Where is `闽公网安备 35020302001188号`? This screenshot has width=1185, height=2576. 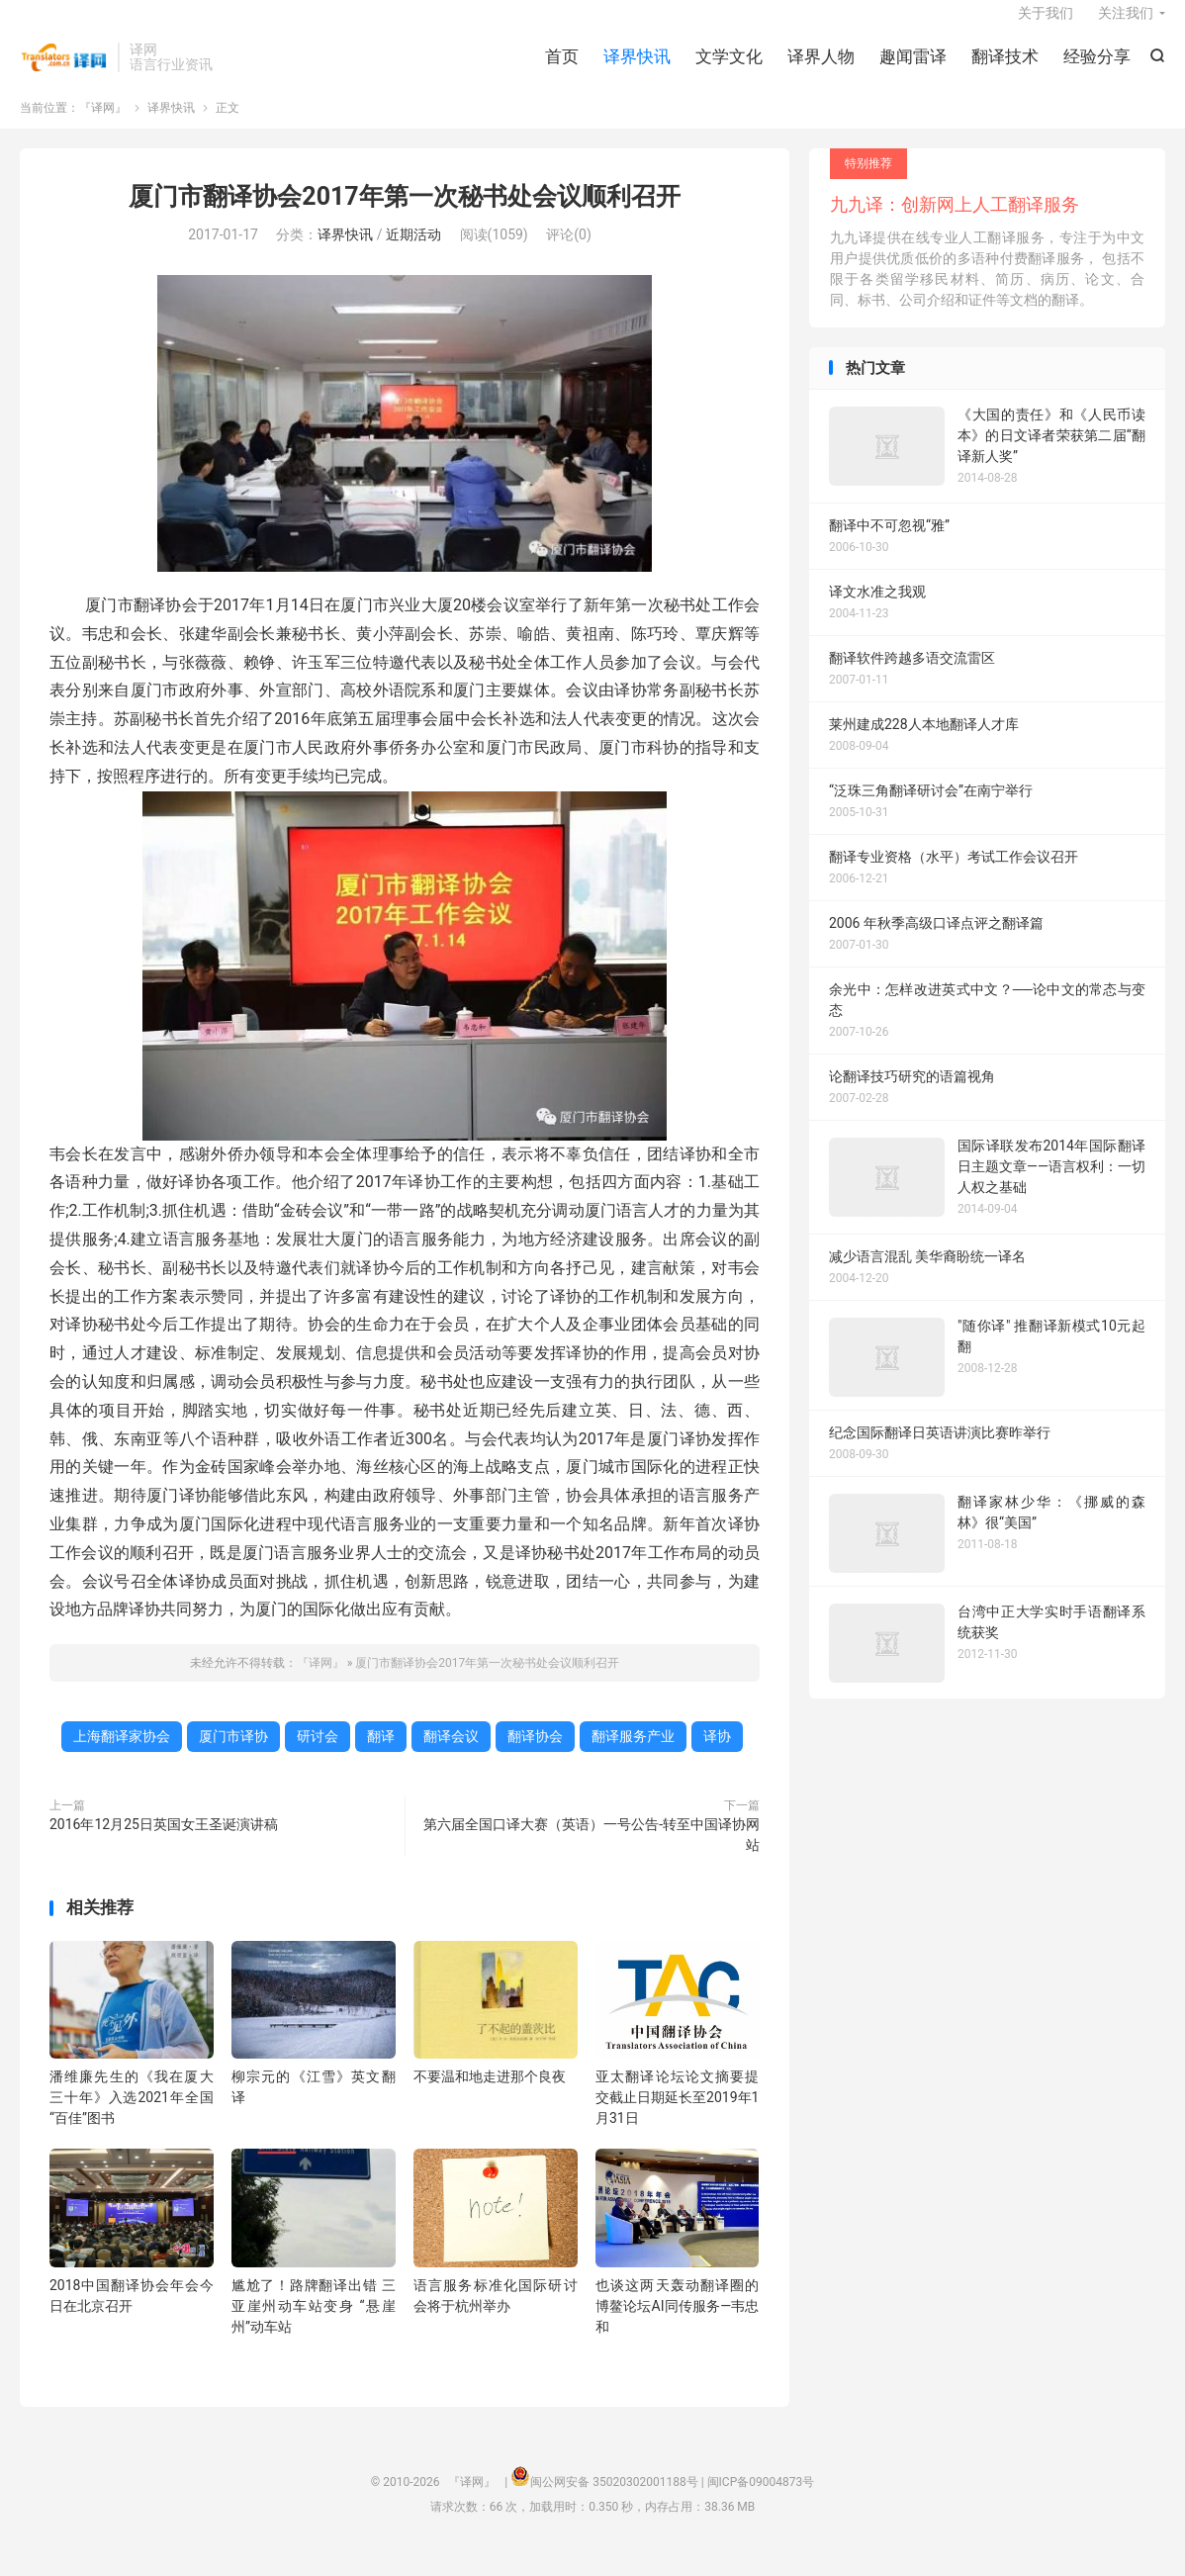
闽公网安备 35020302001188号 is located at coordinates (613, 2502).